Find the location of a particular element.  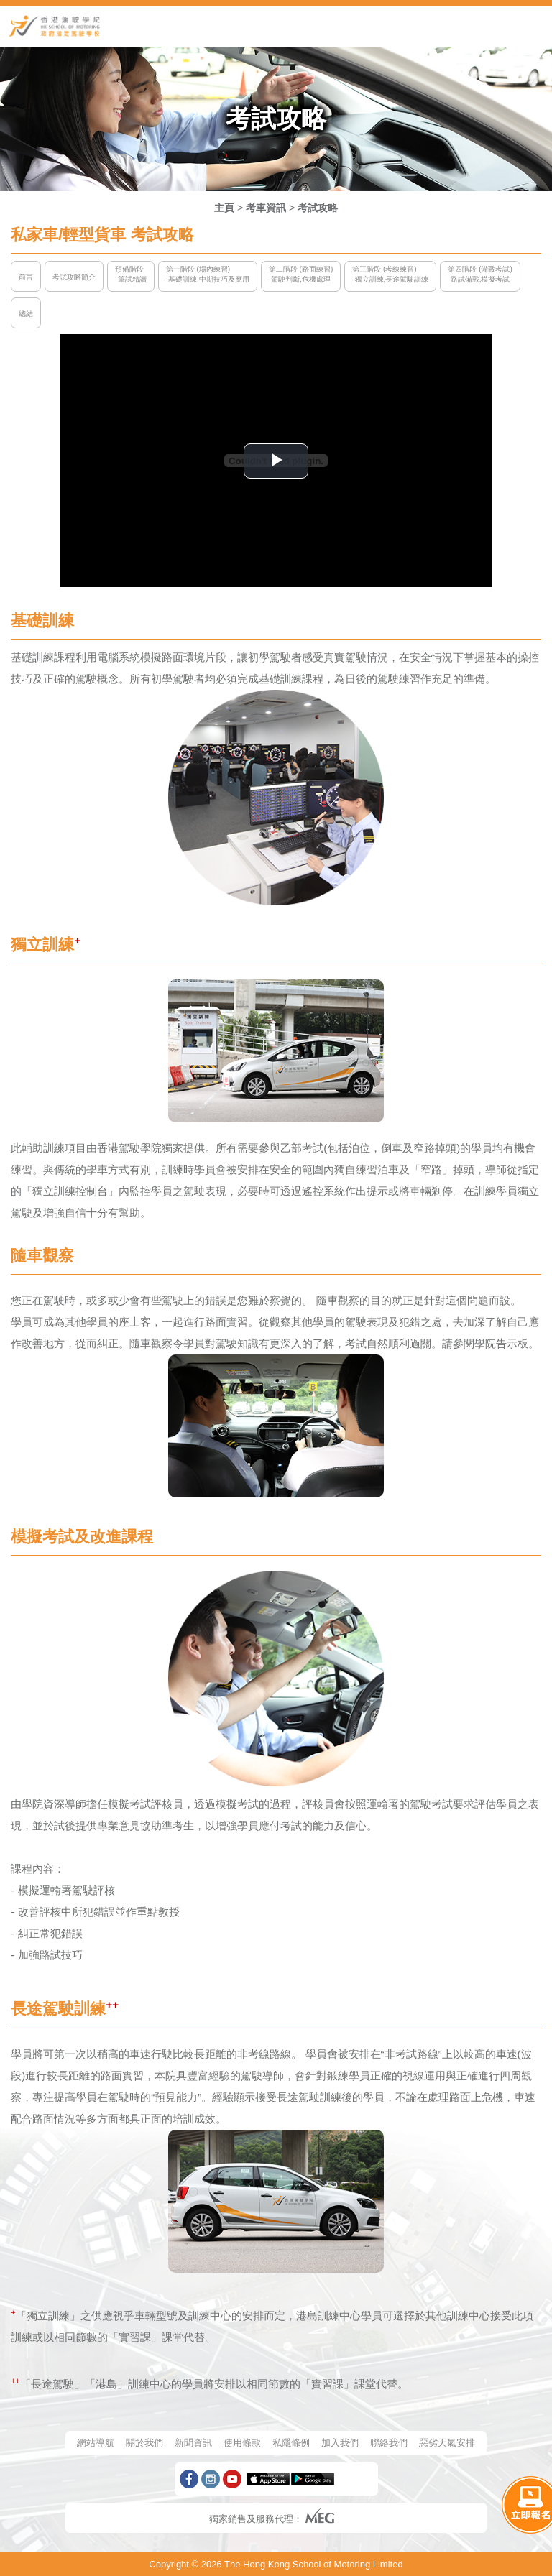

主頁 is located at coordinates (224, 207).